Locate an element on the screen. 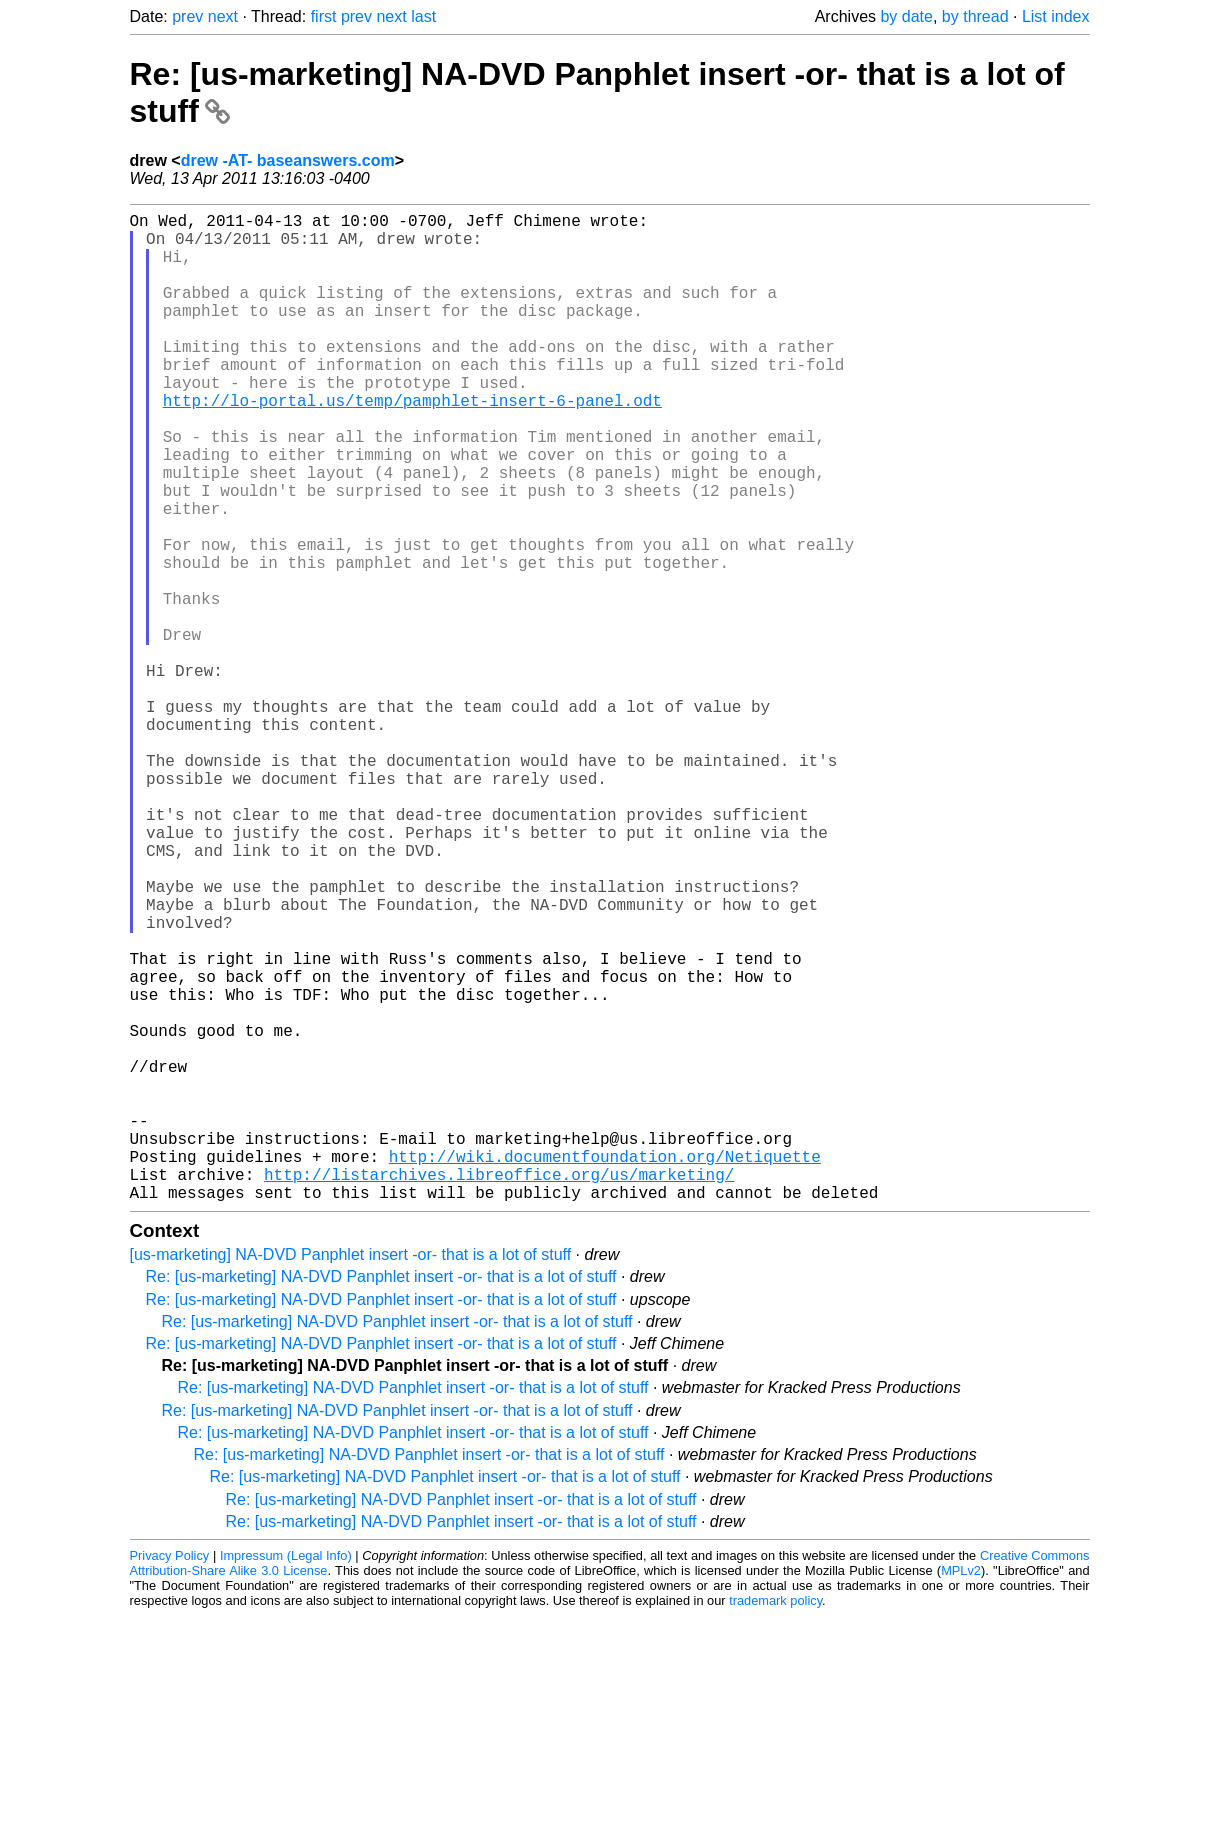 The image size is (1219, 1836). MPLv2 is located at coordinates (961, 1790).